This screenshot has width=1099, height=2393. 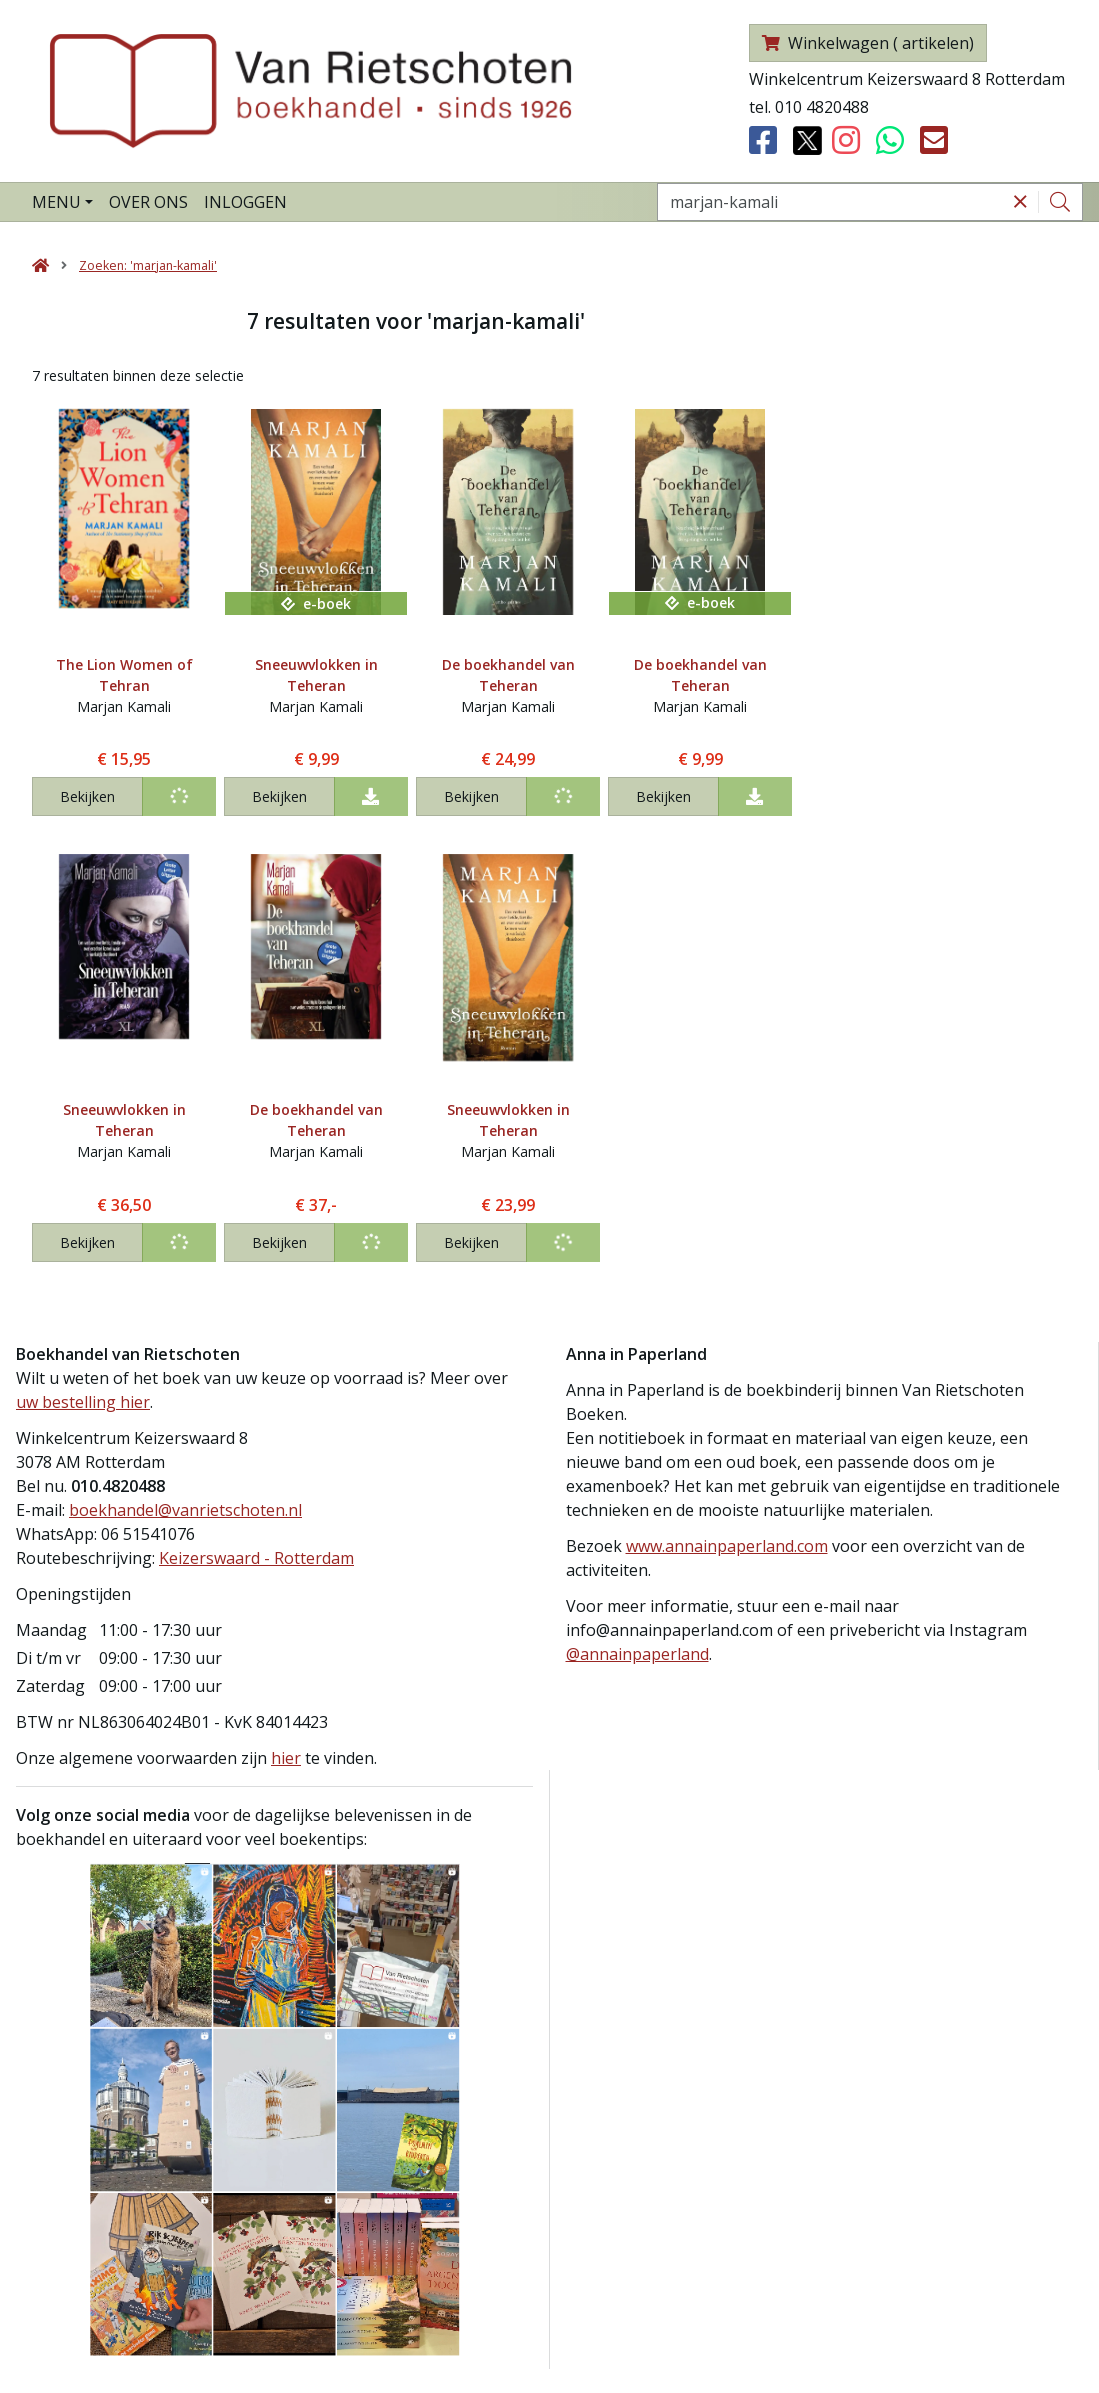 What do you see at coordinates (185, 1510) in the screenshot?
I see `boekhandel@vanrietschoten.nl` at bounding box center [185, 1510].